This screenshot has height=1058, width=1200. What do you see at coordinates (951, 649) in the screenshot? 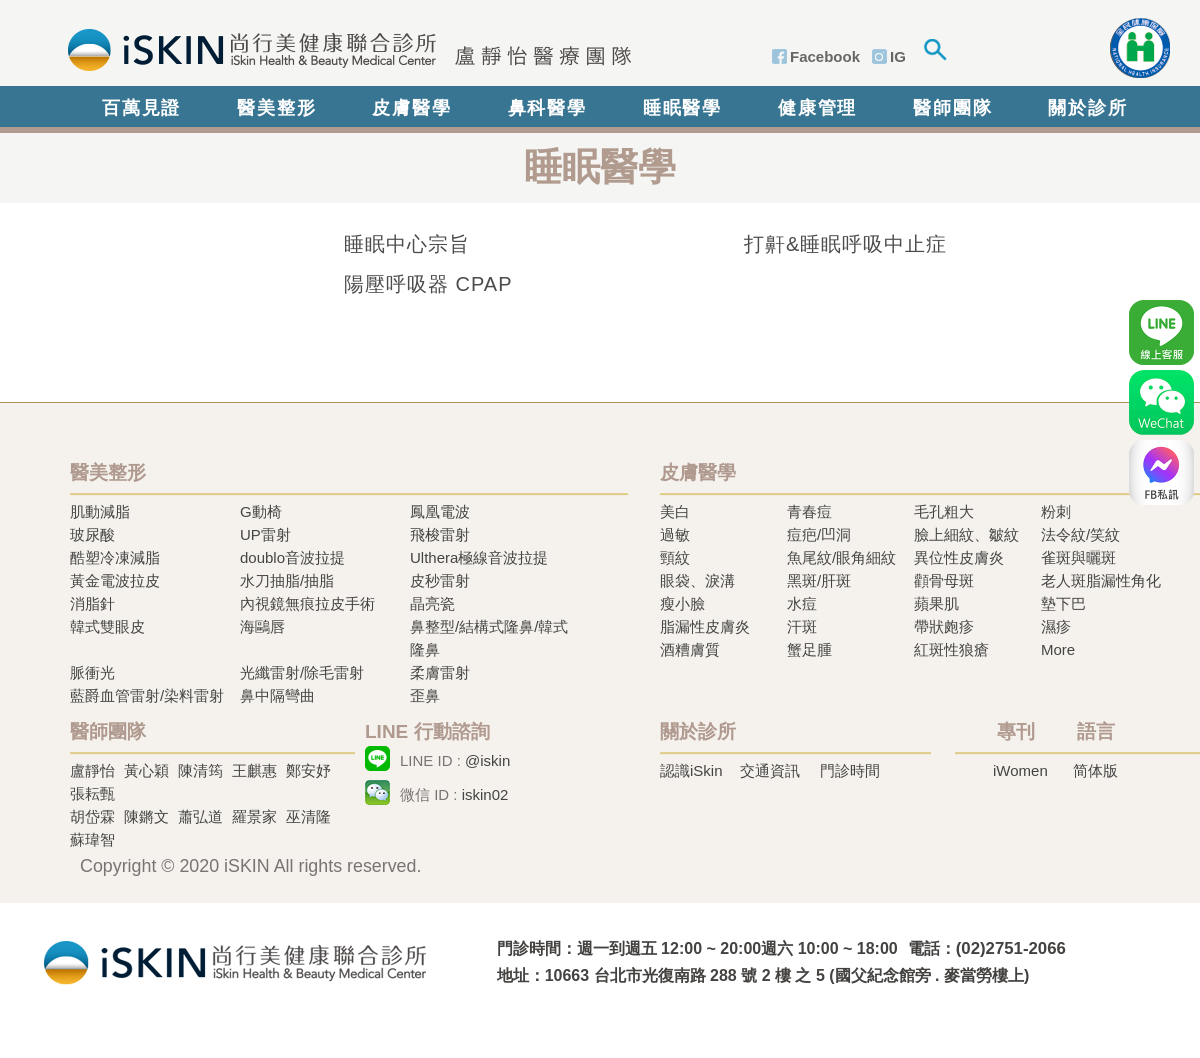
I see `紅斑性狼瘡` at bounding box center [951, 649].